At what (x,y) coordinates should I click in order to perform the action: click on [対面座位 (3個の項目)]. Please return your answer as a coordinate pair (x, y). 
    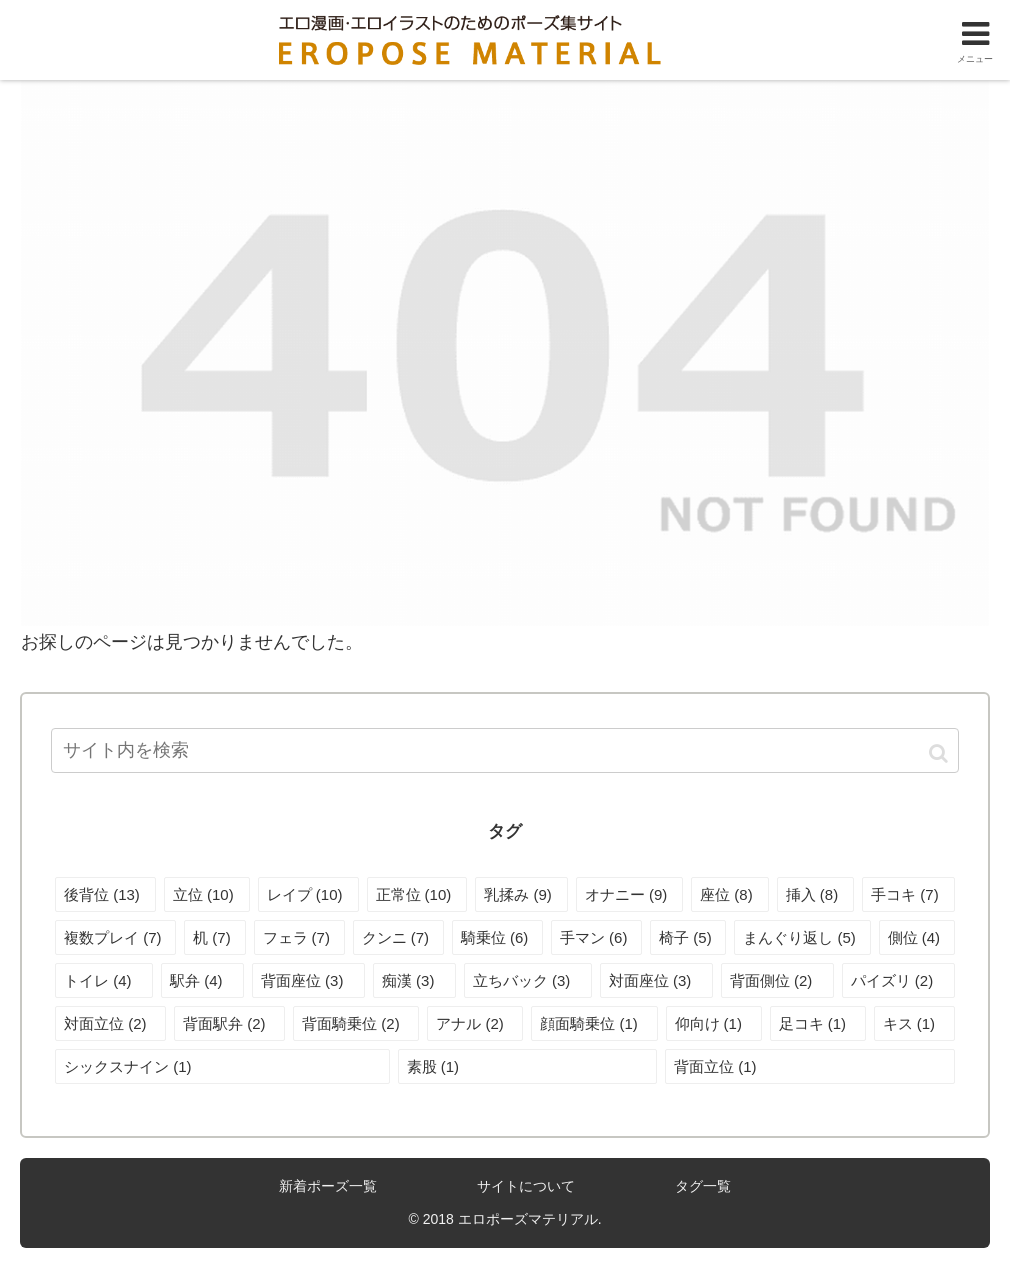
    Looking at the image, I should click on (656, 980).